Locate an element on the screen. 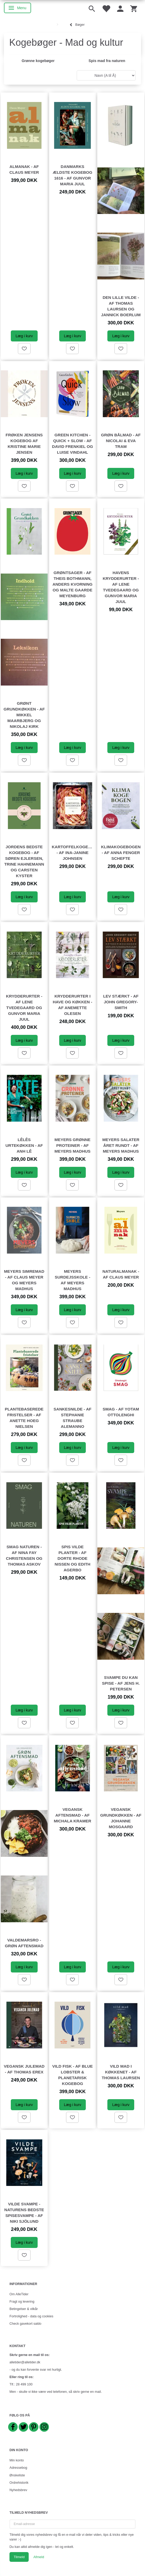  Naturalmanak - af Claus Meyer is located at coordinates (120, 1274).